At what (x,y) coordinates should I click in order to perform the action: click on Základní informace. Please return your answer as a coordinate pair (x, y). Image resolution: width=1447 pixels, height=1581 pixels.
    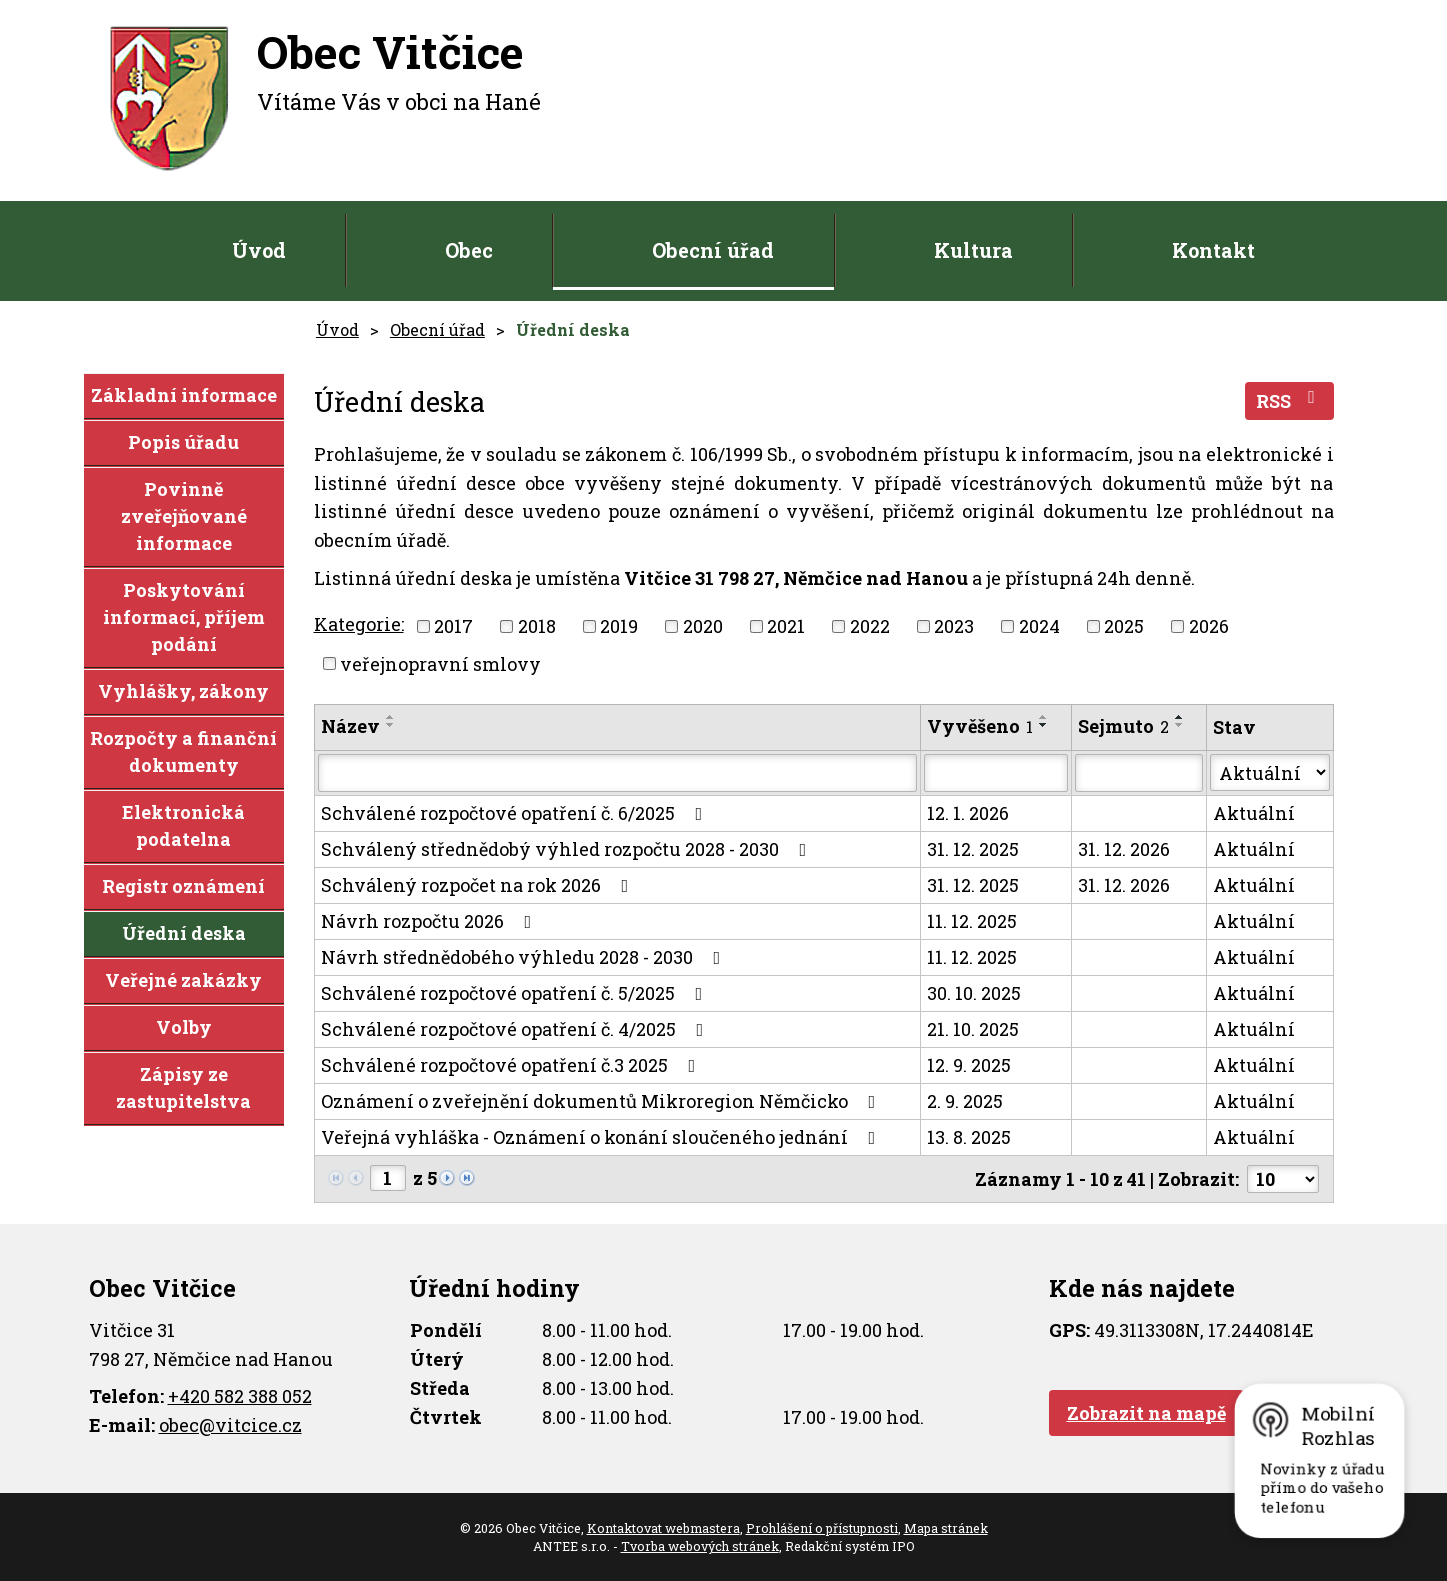
    Looking at the image, I should click on (184, 395).